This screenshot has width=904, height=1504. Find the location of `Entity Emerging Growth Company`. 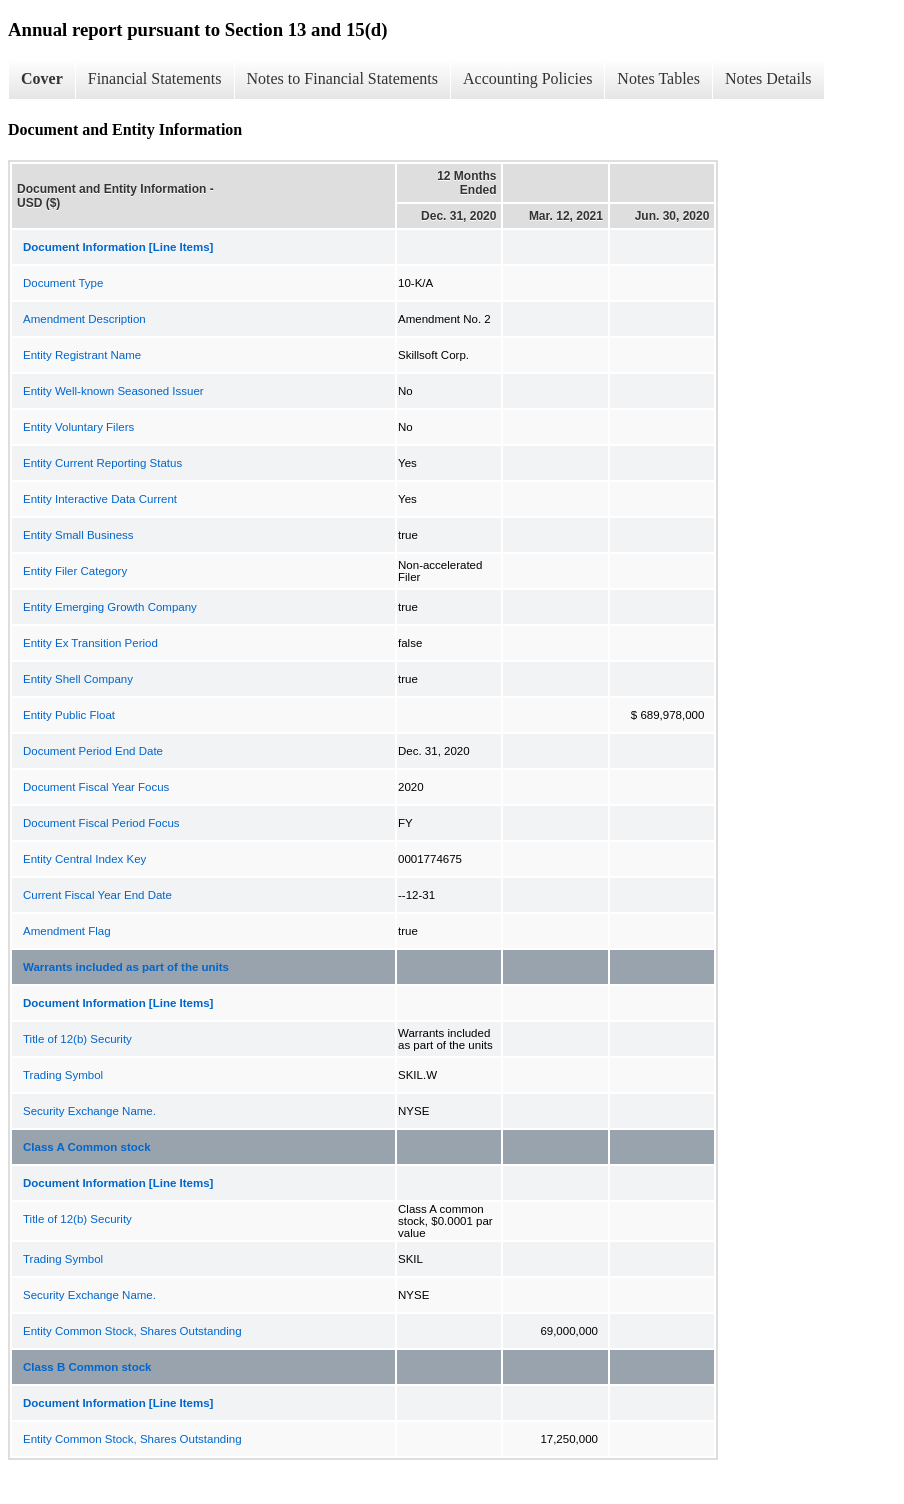

Entity Emerging Growth Company is located at coordinates (110, 607).